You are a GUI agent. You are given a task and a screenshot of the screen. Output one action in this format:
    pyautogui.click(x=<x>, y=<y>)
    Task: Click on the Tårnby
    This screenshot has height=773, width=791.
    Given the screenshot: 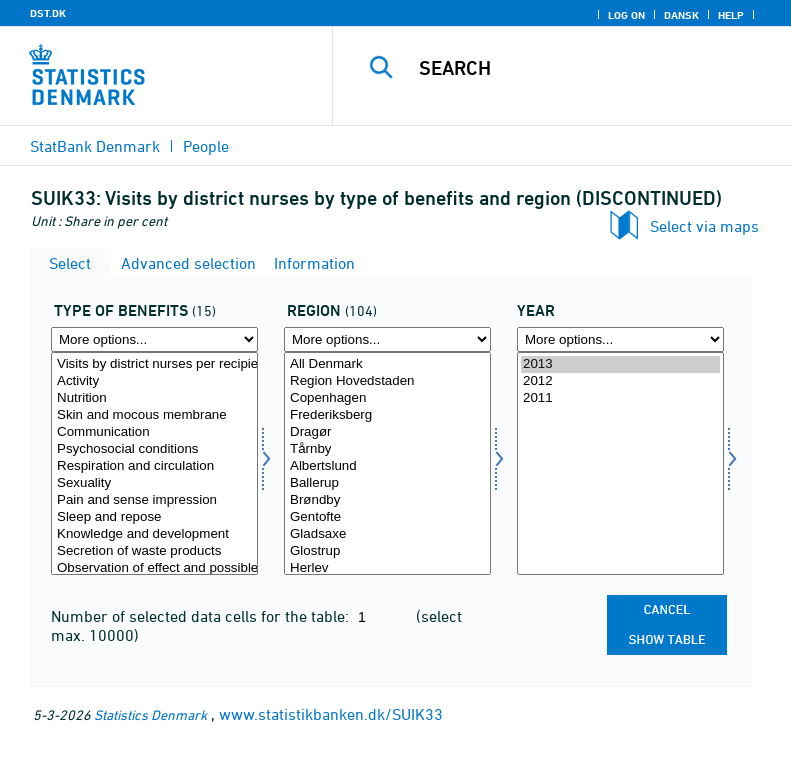 What is the action you would take?
    pyautogui.click(x=387, y=449)
    